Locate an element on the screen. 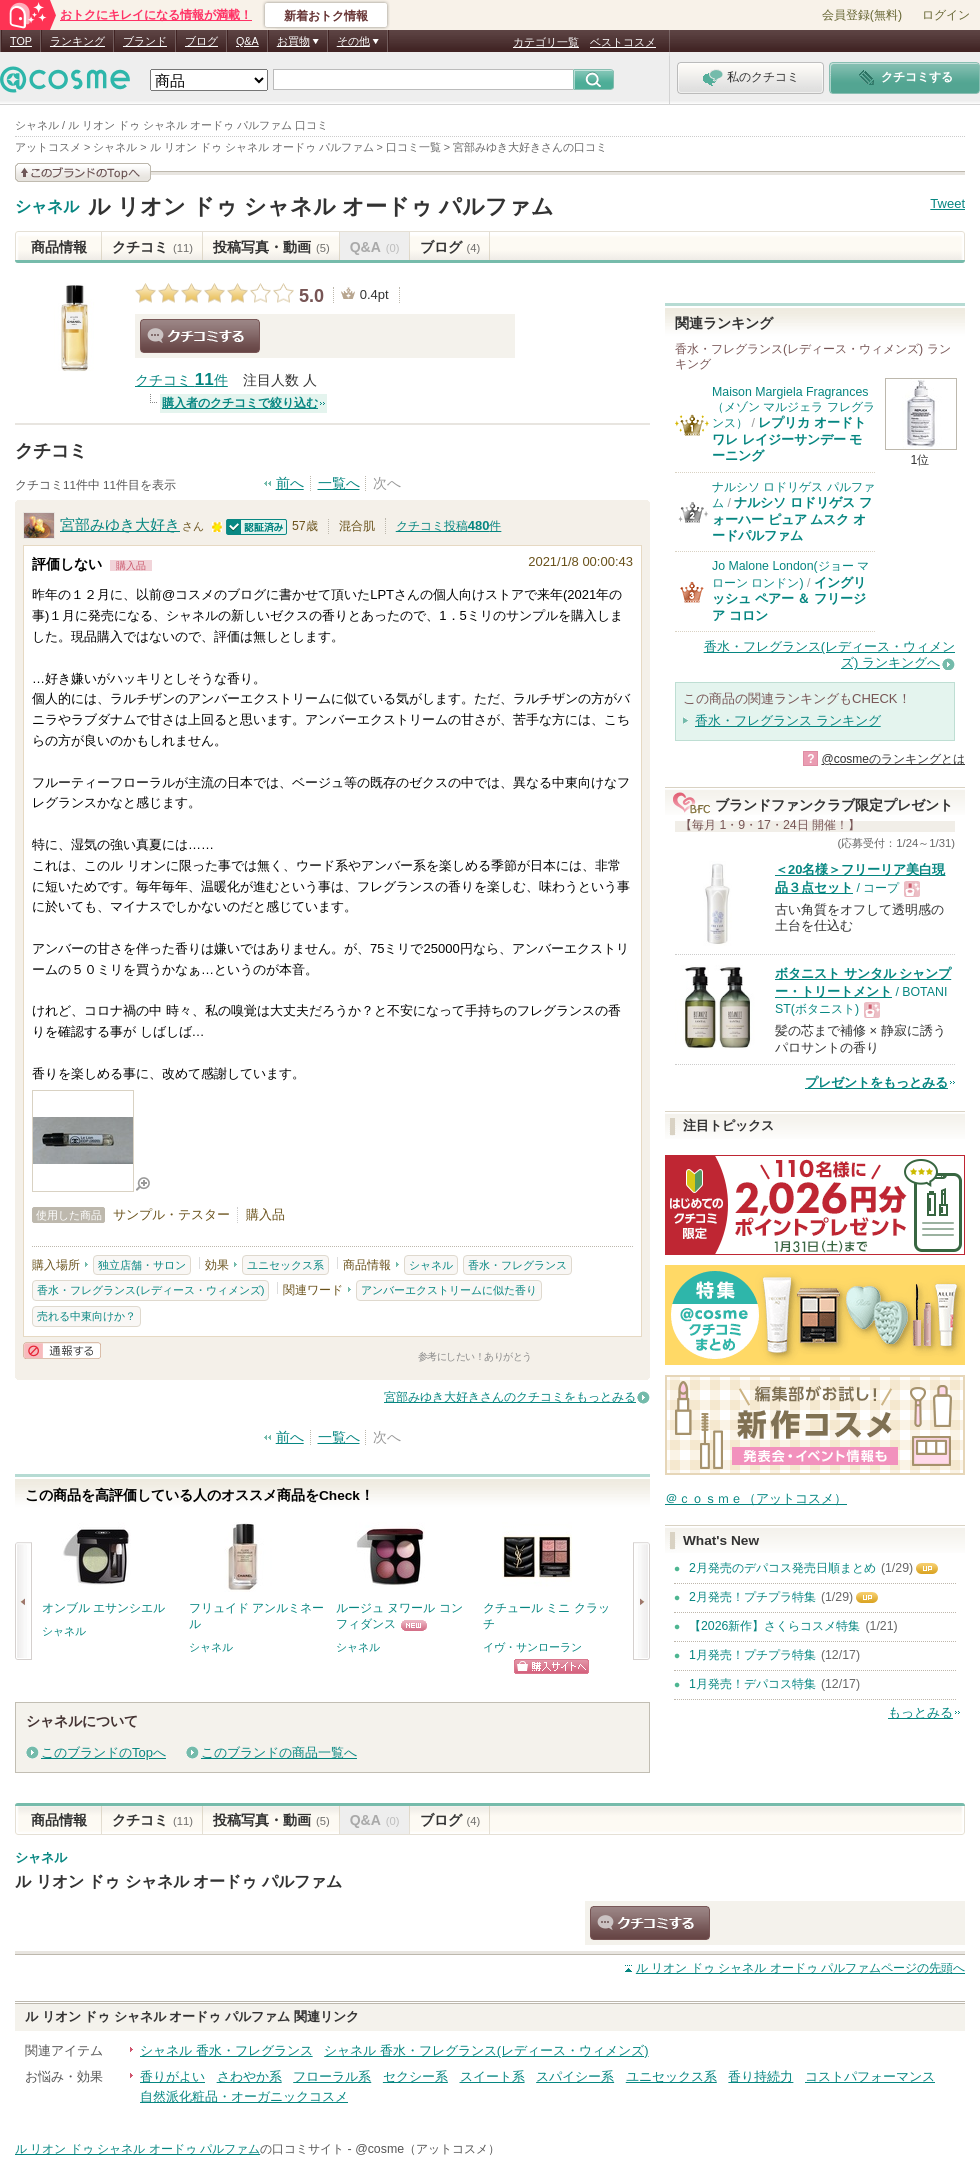 The image size is (980, 2159). シャネル is located at coordinates (47, 207).